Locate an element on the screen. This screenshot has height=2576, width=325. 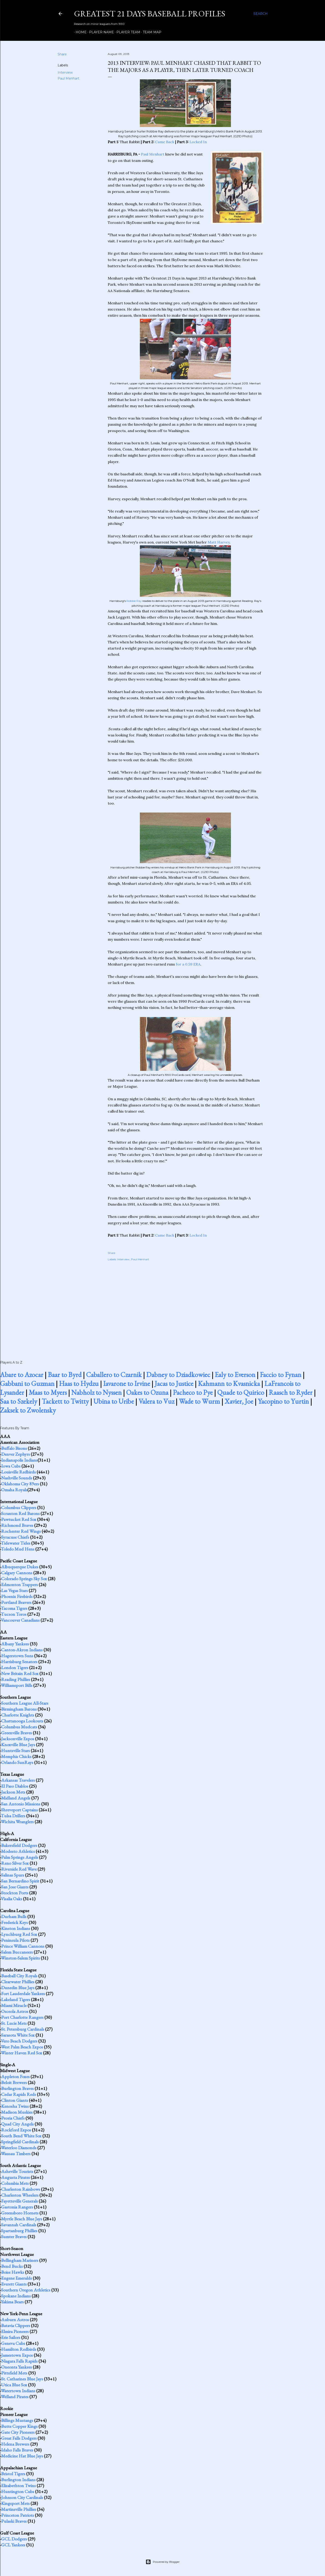
Riverside Red Wave is located at coordinates (19, 1869).